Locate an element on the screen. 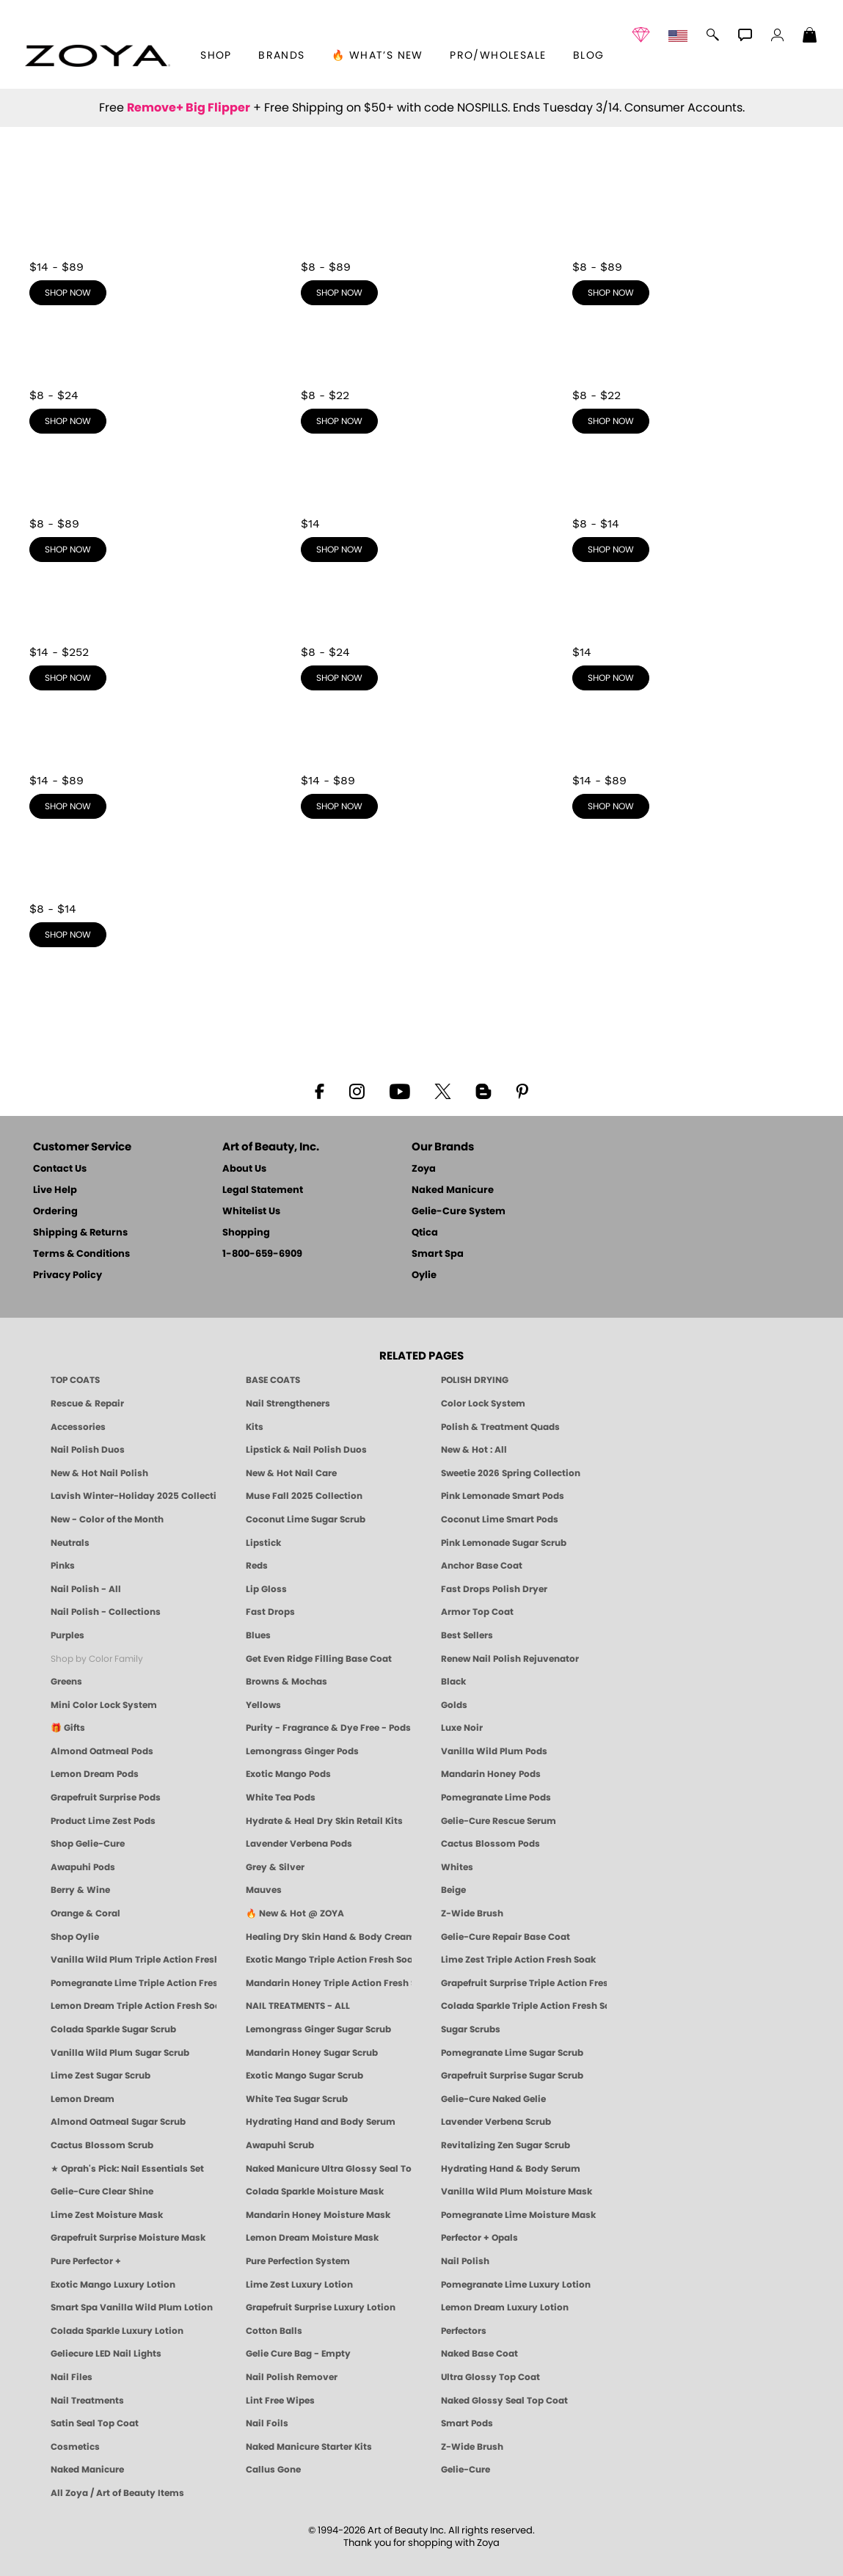 This screenshot has height=2576, width=843. shop now [shop Mauves now] is located at coordinates (339, 806).